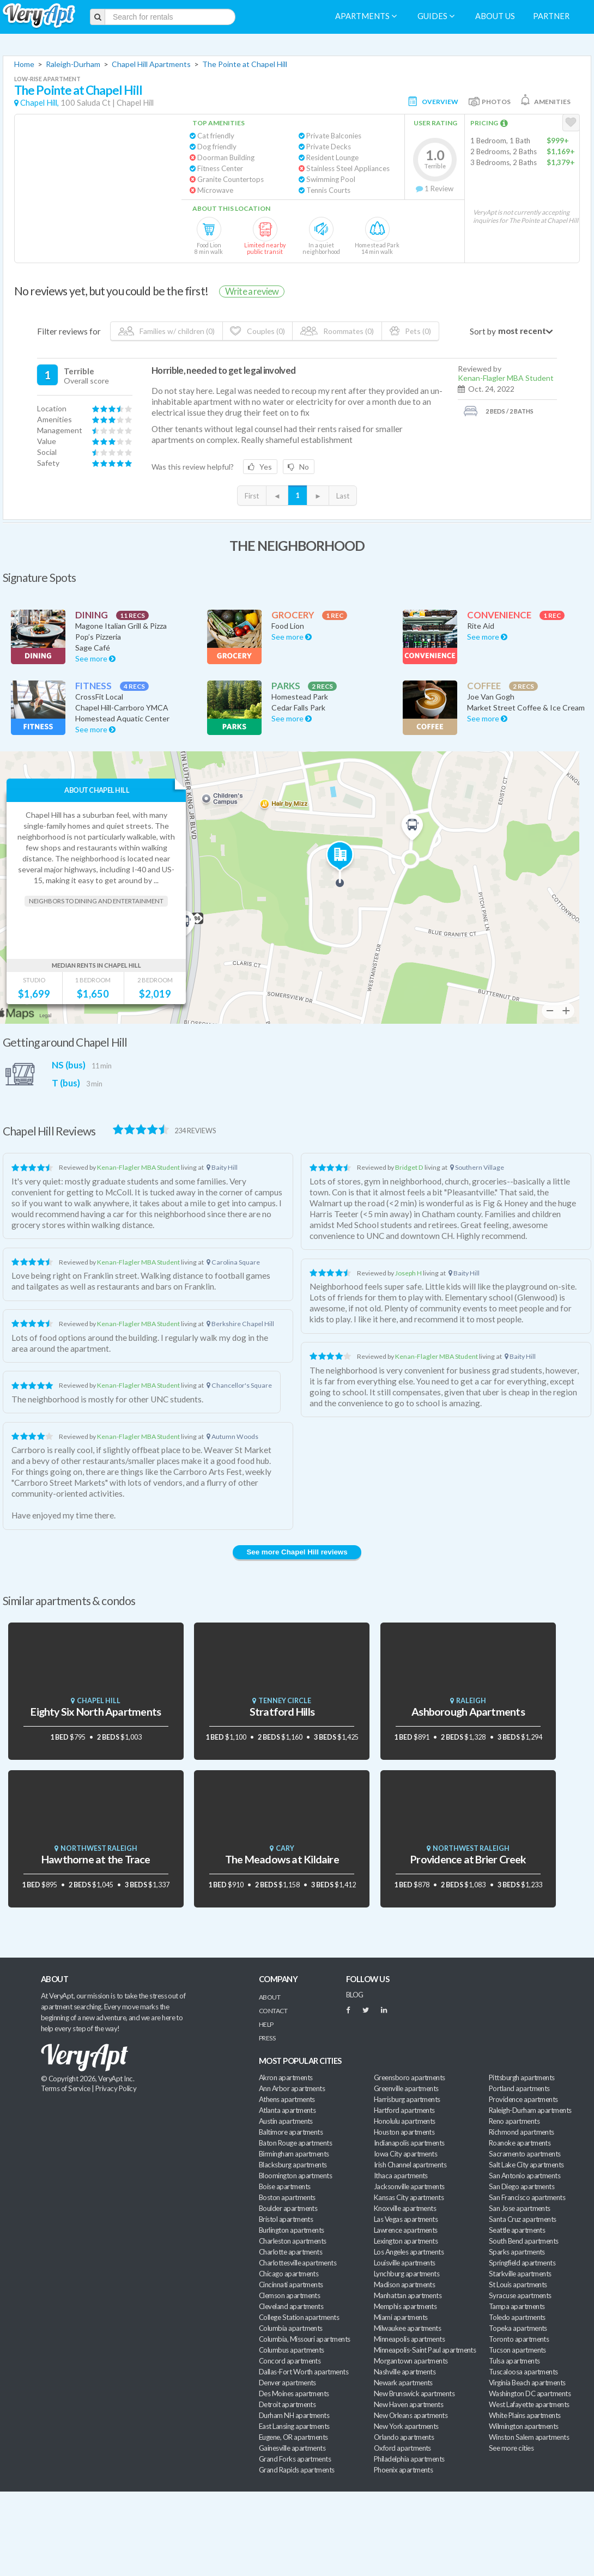 Image resolution: width=594 pixels, height=2576 pixels. What do you see at coordinates (294, 2393) in the screenshot?
I see `Des Moines apartments` at bounding box center [294, 2393].